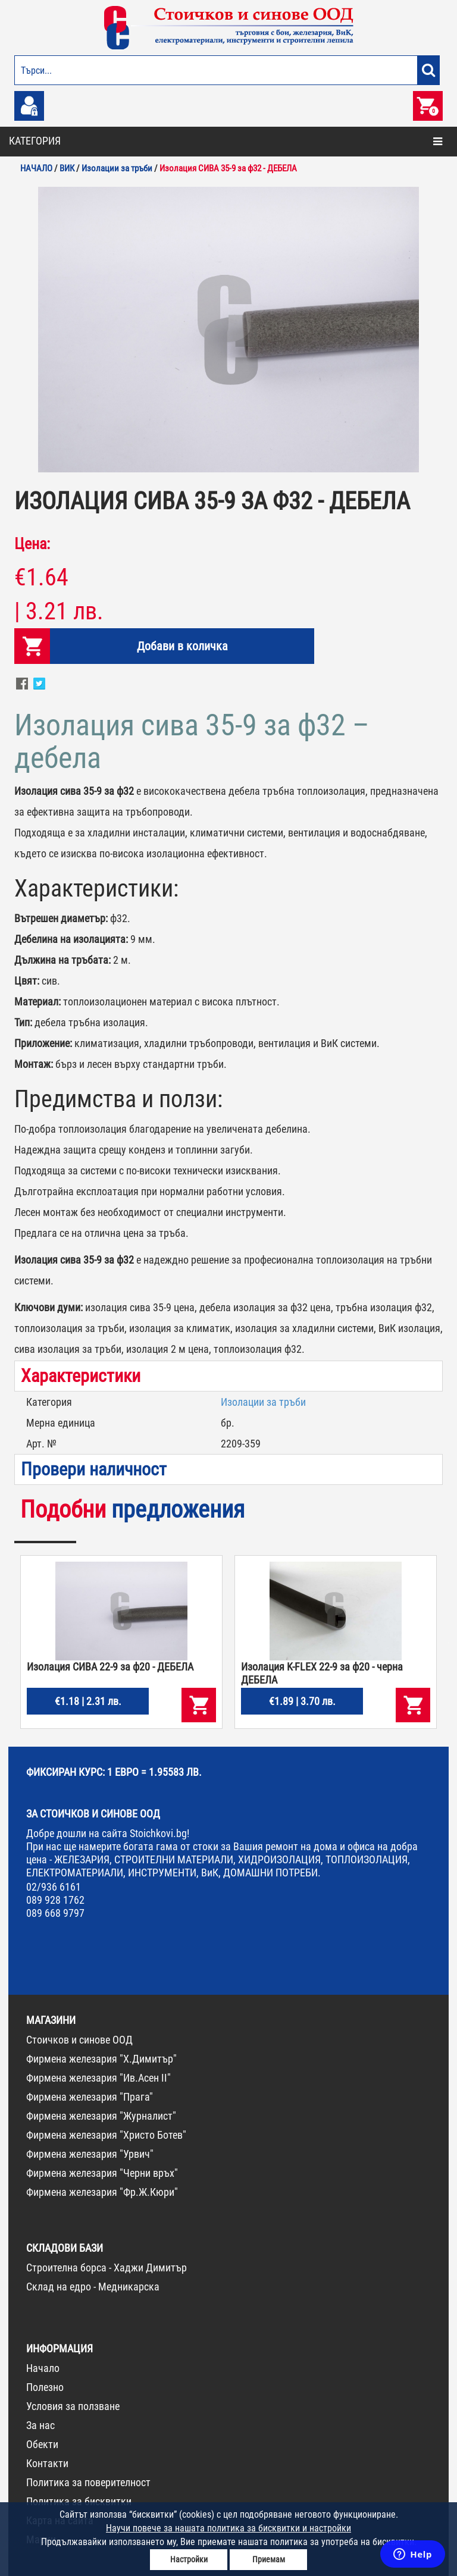 This screenshot has height=2576, width=457. I want to click on [option], so click(228, 329).